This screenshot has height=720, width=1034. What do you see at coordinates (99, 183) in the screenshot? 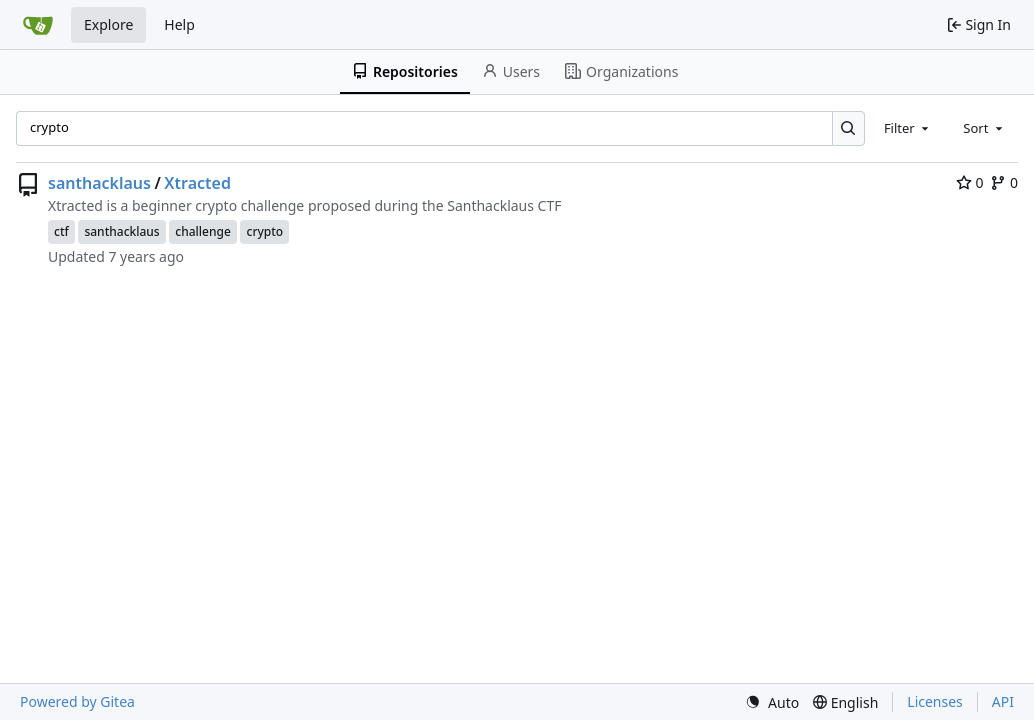
I see `santhacklaus` at bounding box center [99, 183].